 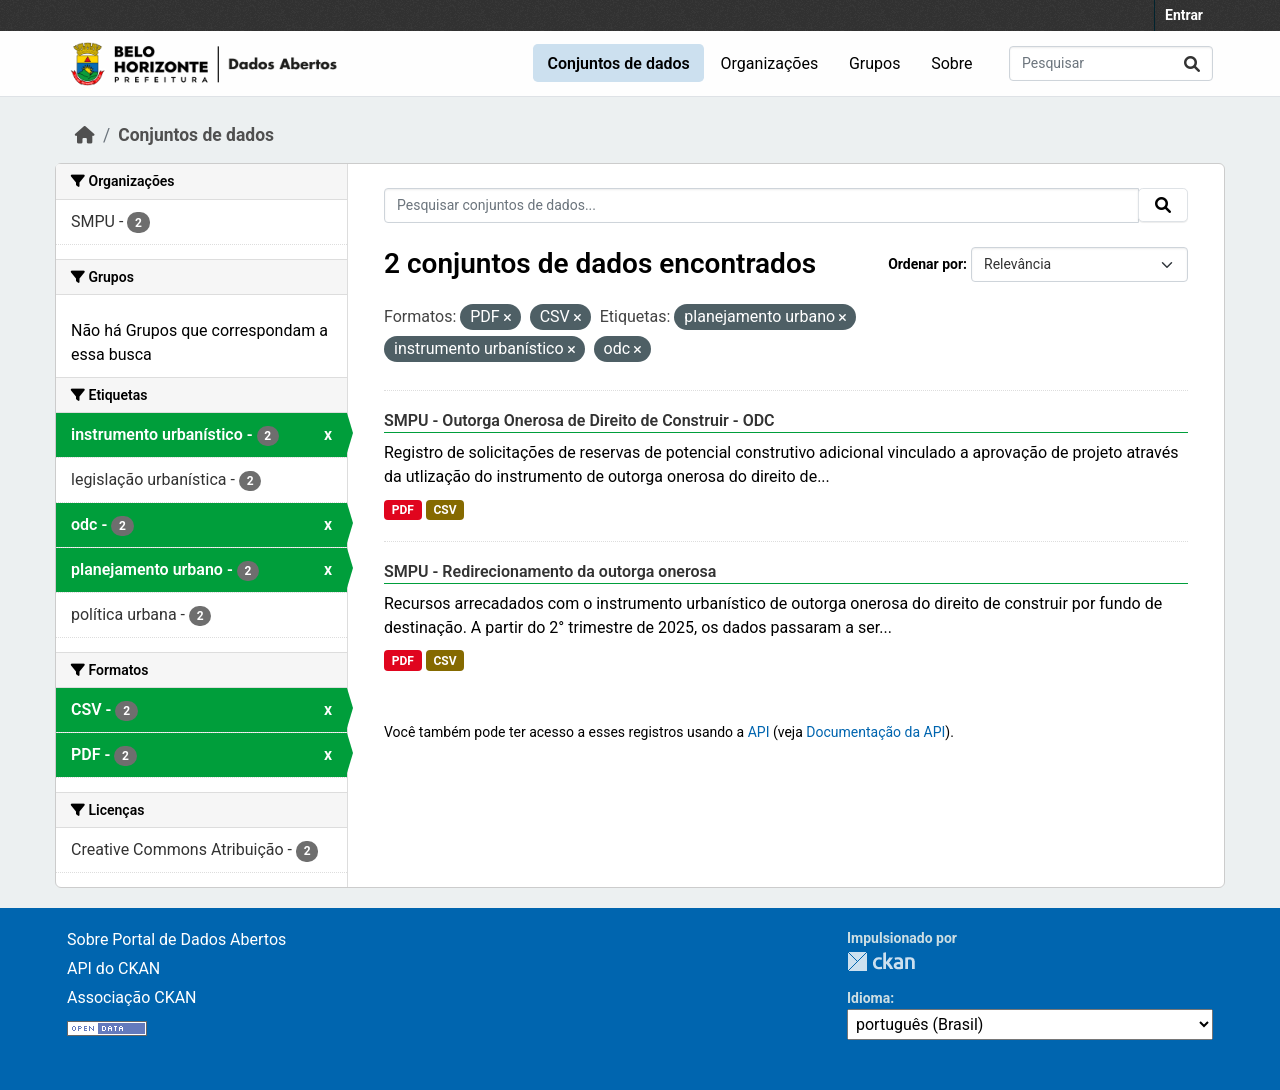 What do you see at coordinates (618, 63) in the screenshot?
I see `Conjuntos de dados` at bounding box center [618, 63].